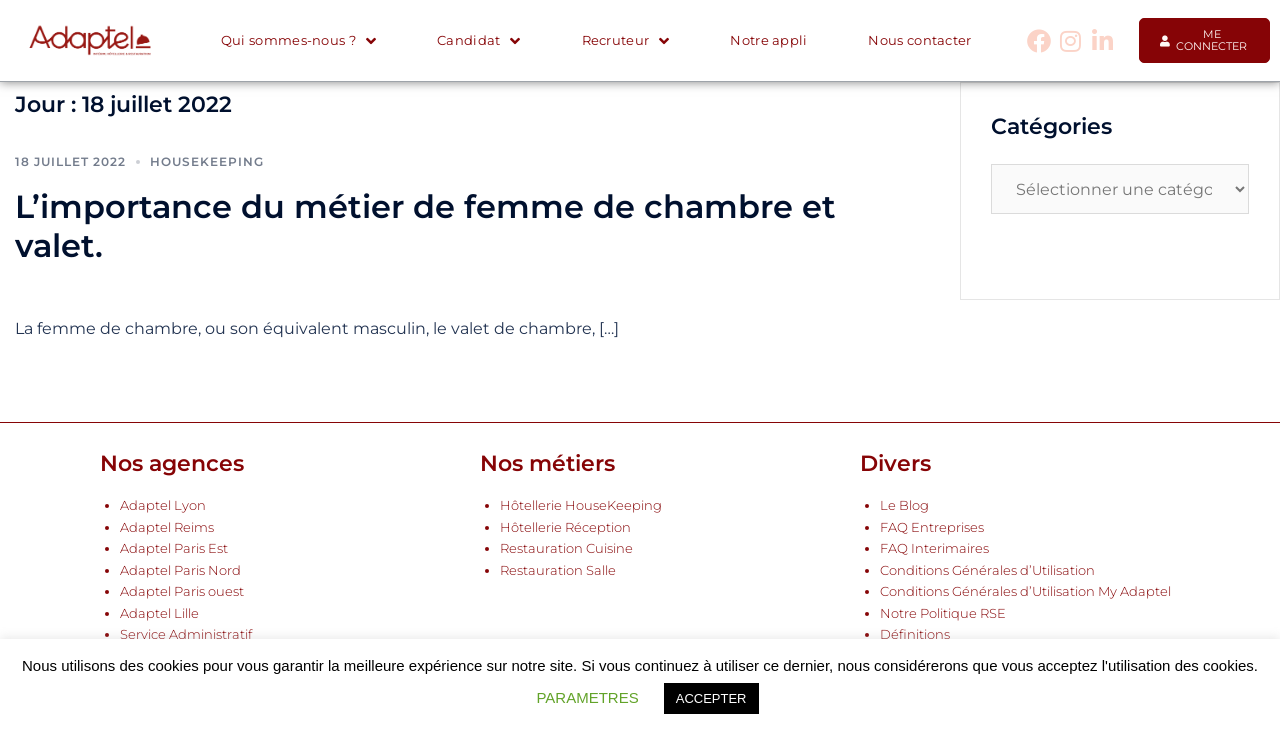  What do you see at coordinates (711, 698) in the screenshot?
I see `ACCEPTER [button]` at bounding box center [711, 698].